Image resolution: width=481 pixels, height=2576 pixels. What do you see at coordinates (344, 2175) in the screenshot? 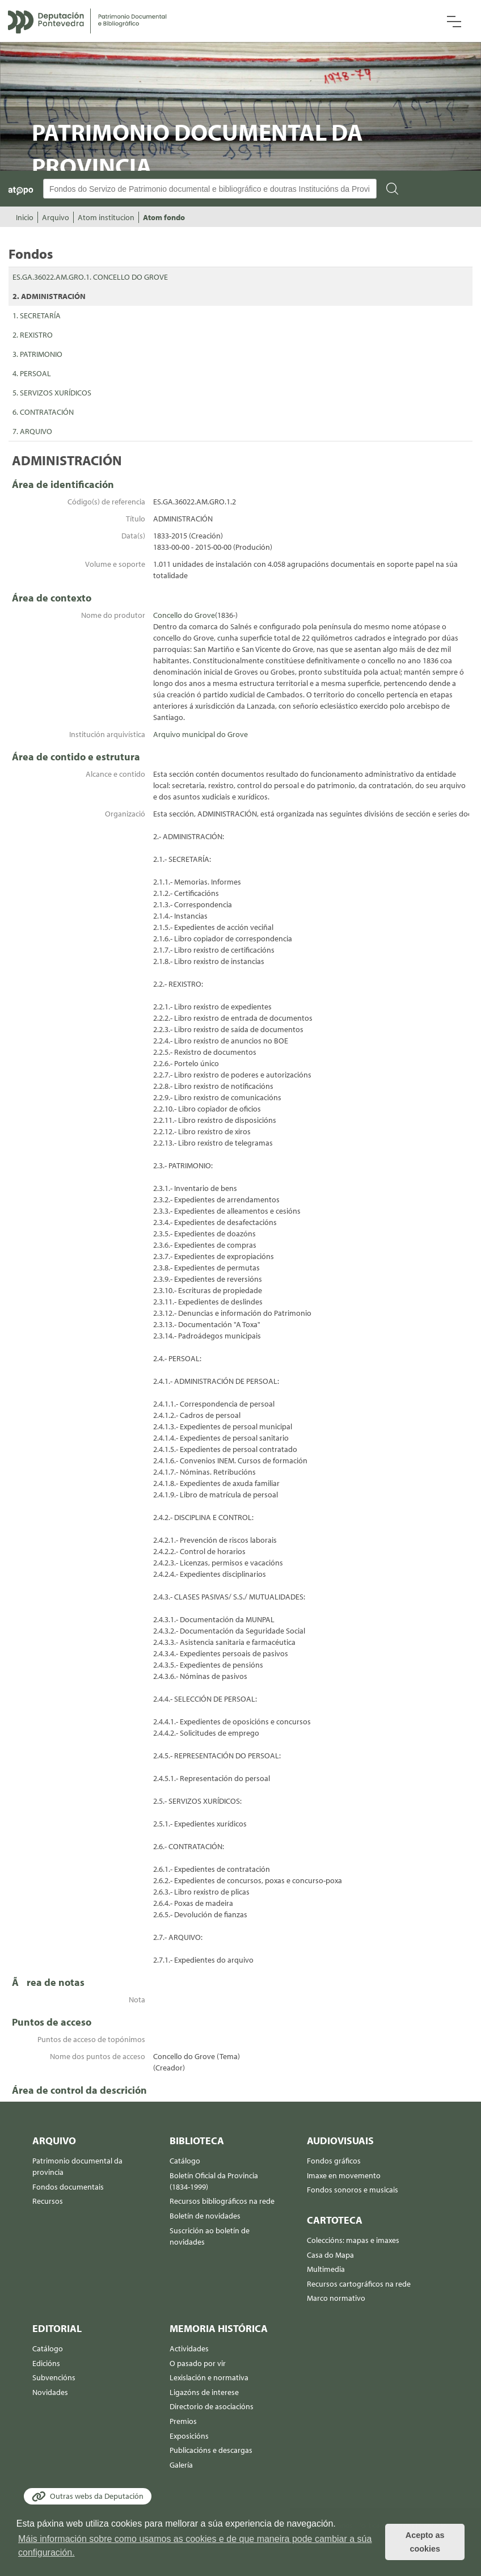
I see `Imaxe en movemento` at bounding box center [344, 2175].